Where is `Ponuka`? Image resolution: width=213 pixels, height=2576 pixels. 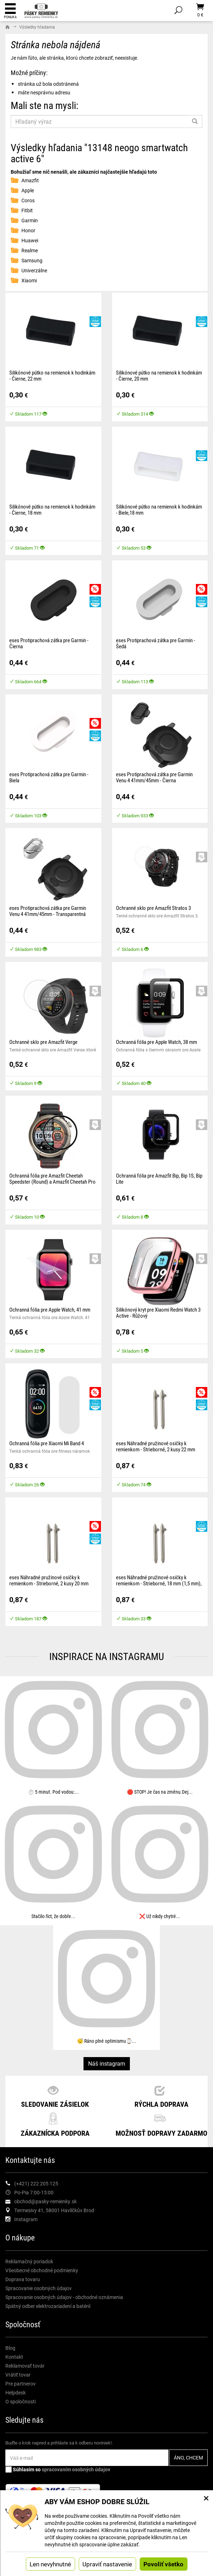
Ponuka is located at coordinates (10, 11).